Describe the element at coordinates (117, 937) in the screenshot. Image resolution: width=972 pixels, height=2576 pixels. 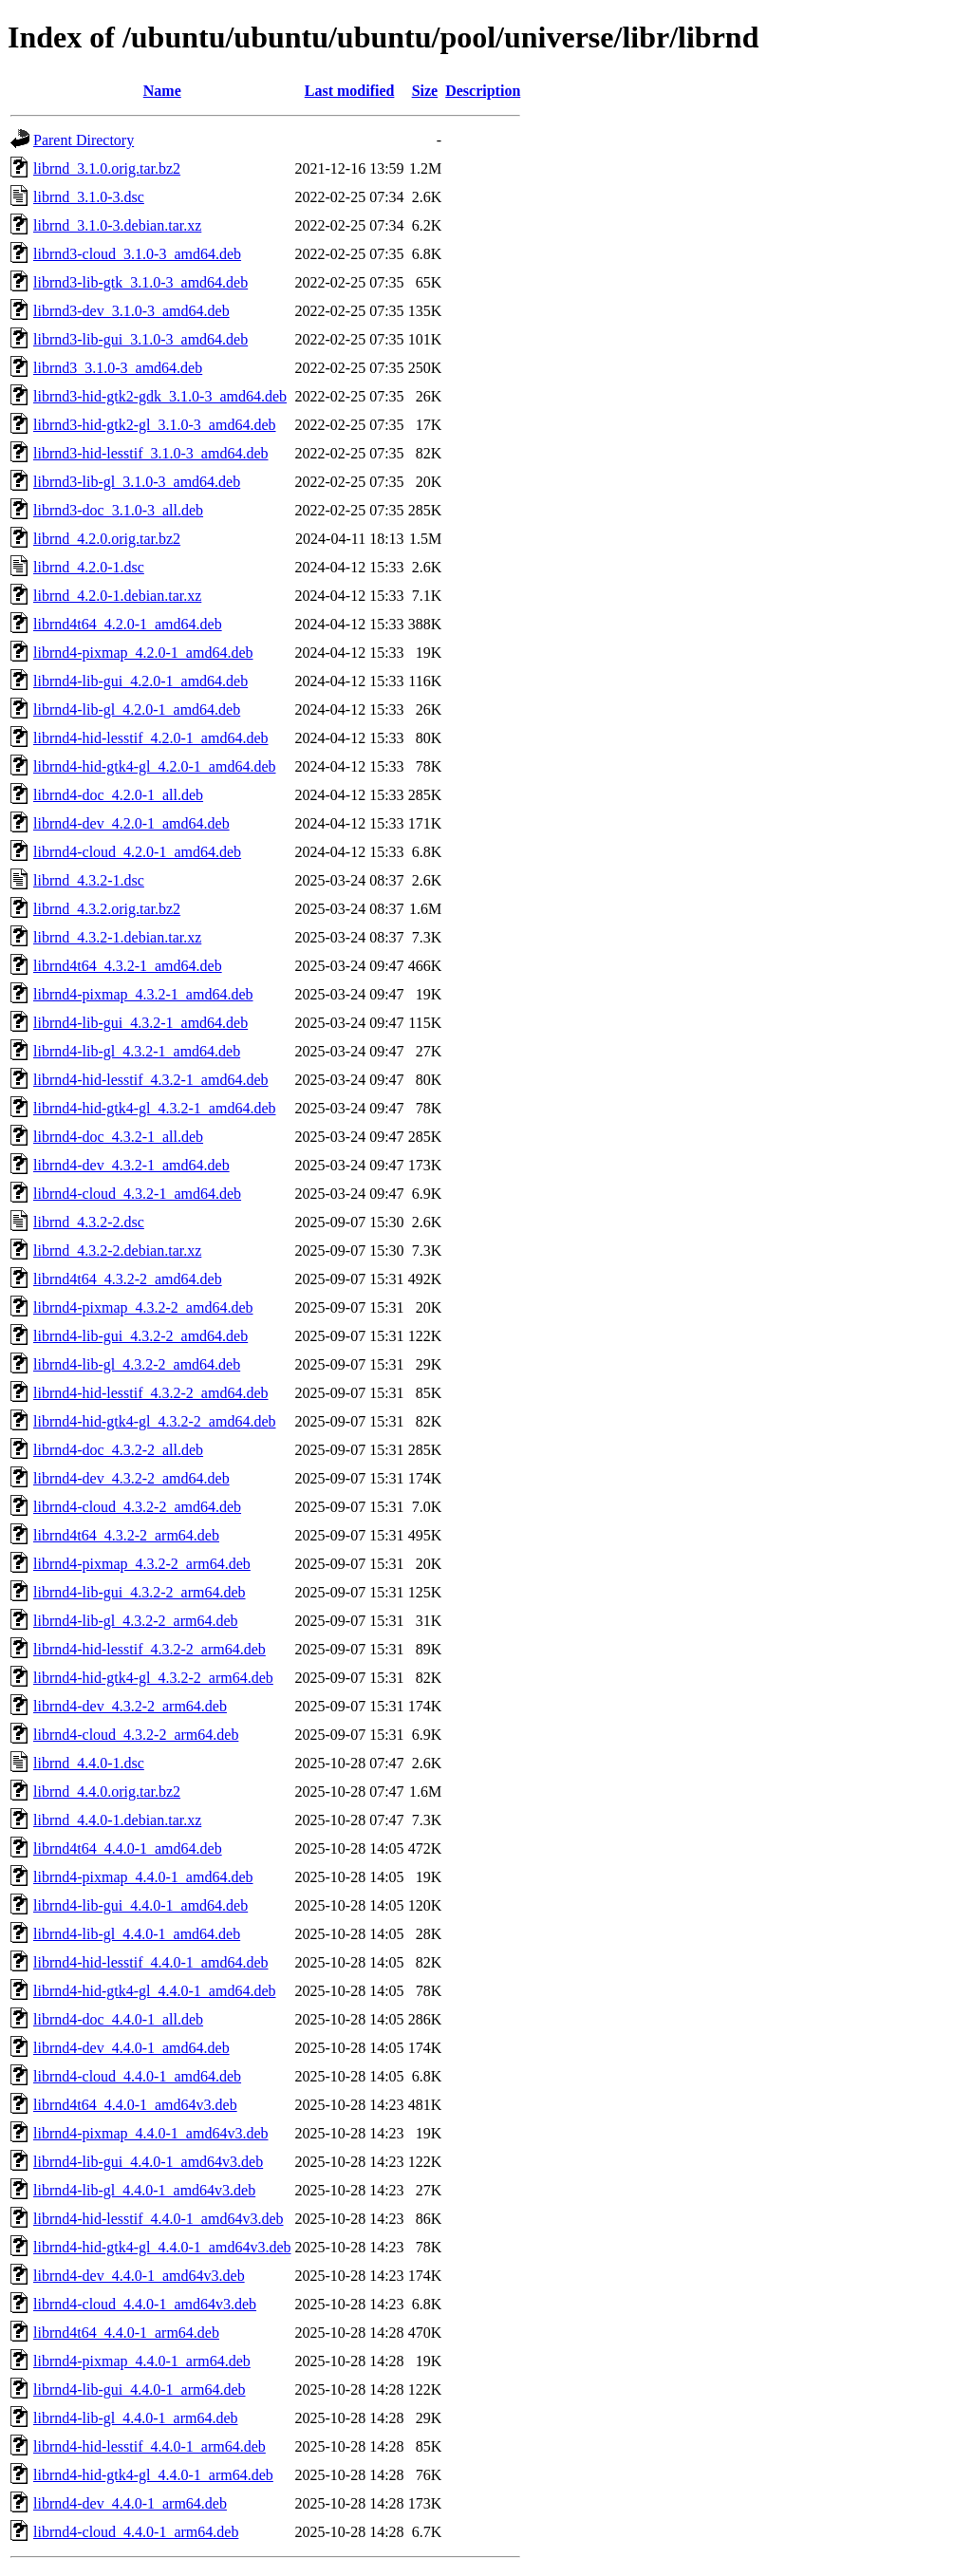
I see `librnd_4.3.2-1.debian.tar.xz` at that location.